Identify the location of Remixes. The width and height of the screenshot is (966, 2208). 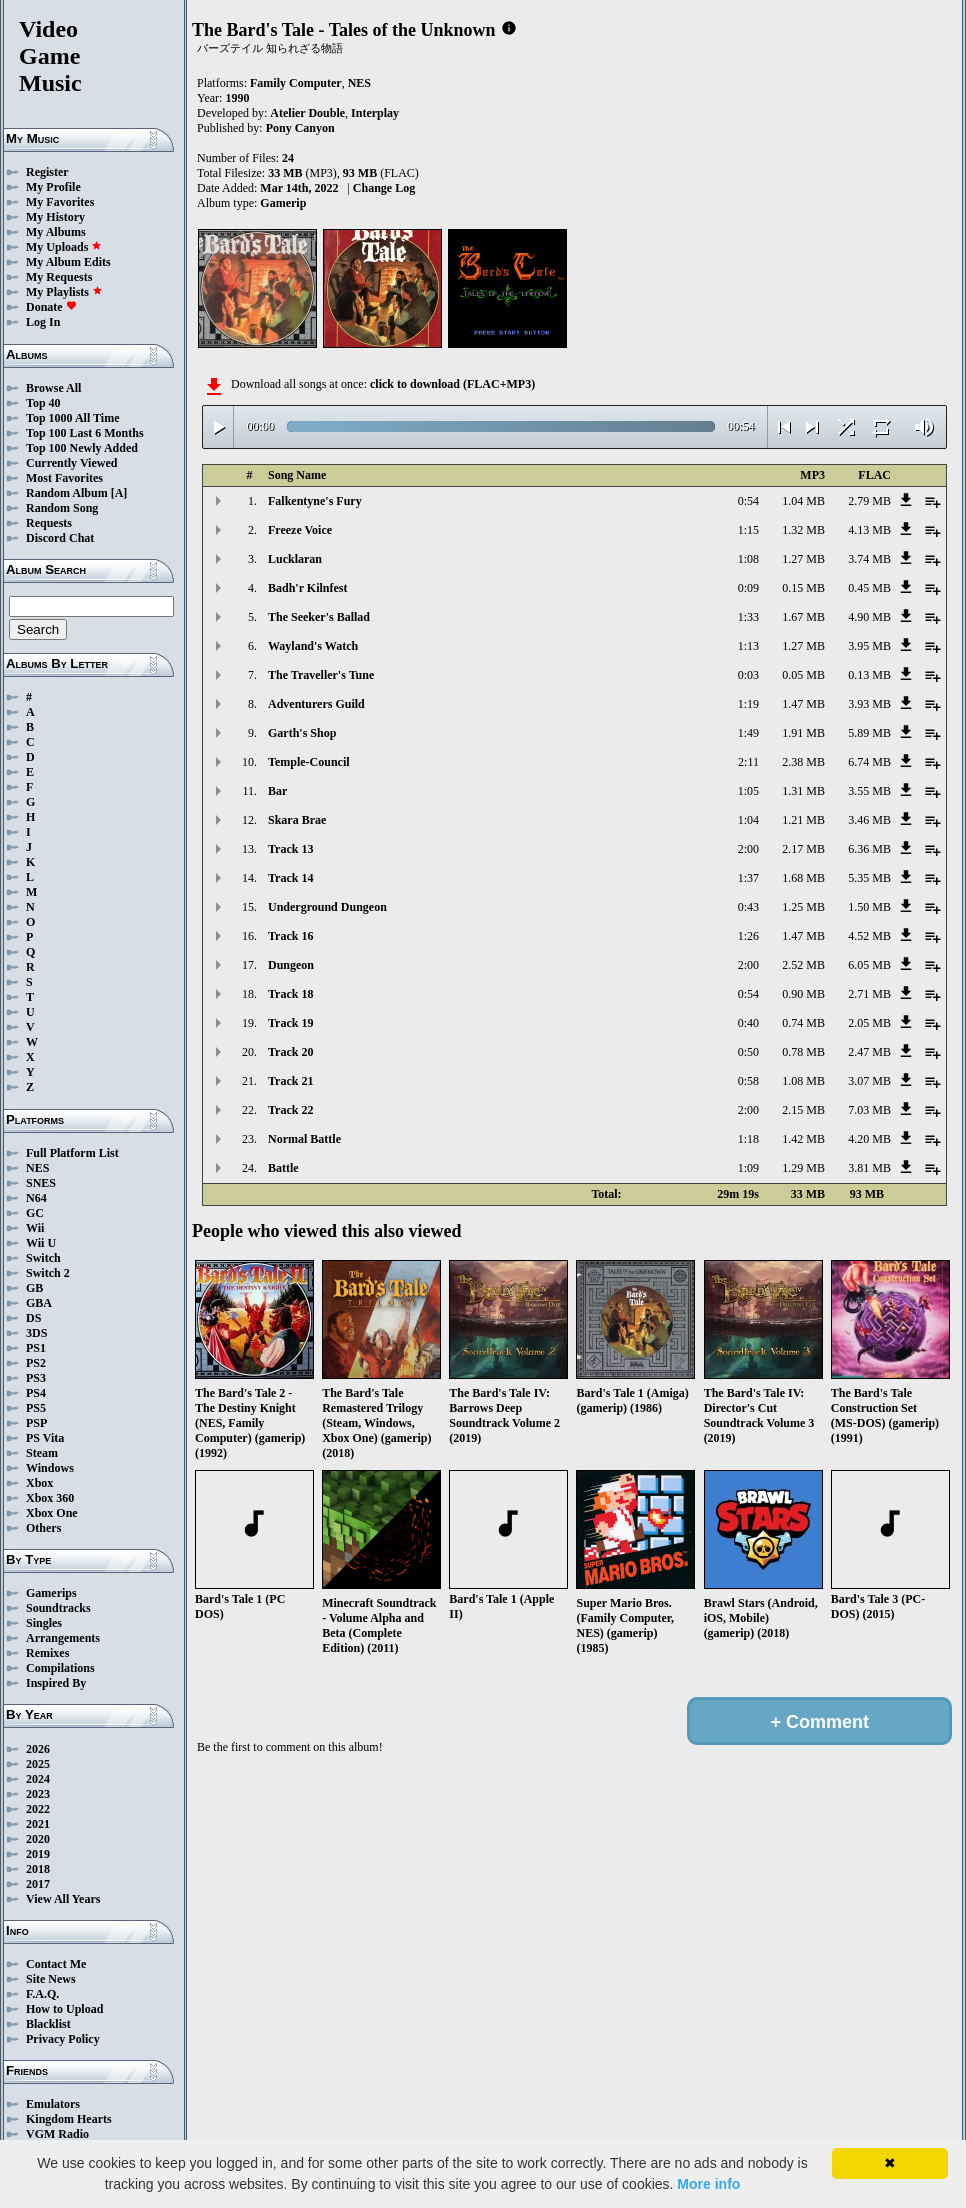
(47, 1653).